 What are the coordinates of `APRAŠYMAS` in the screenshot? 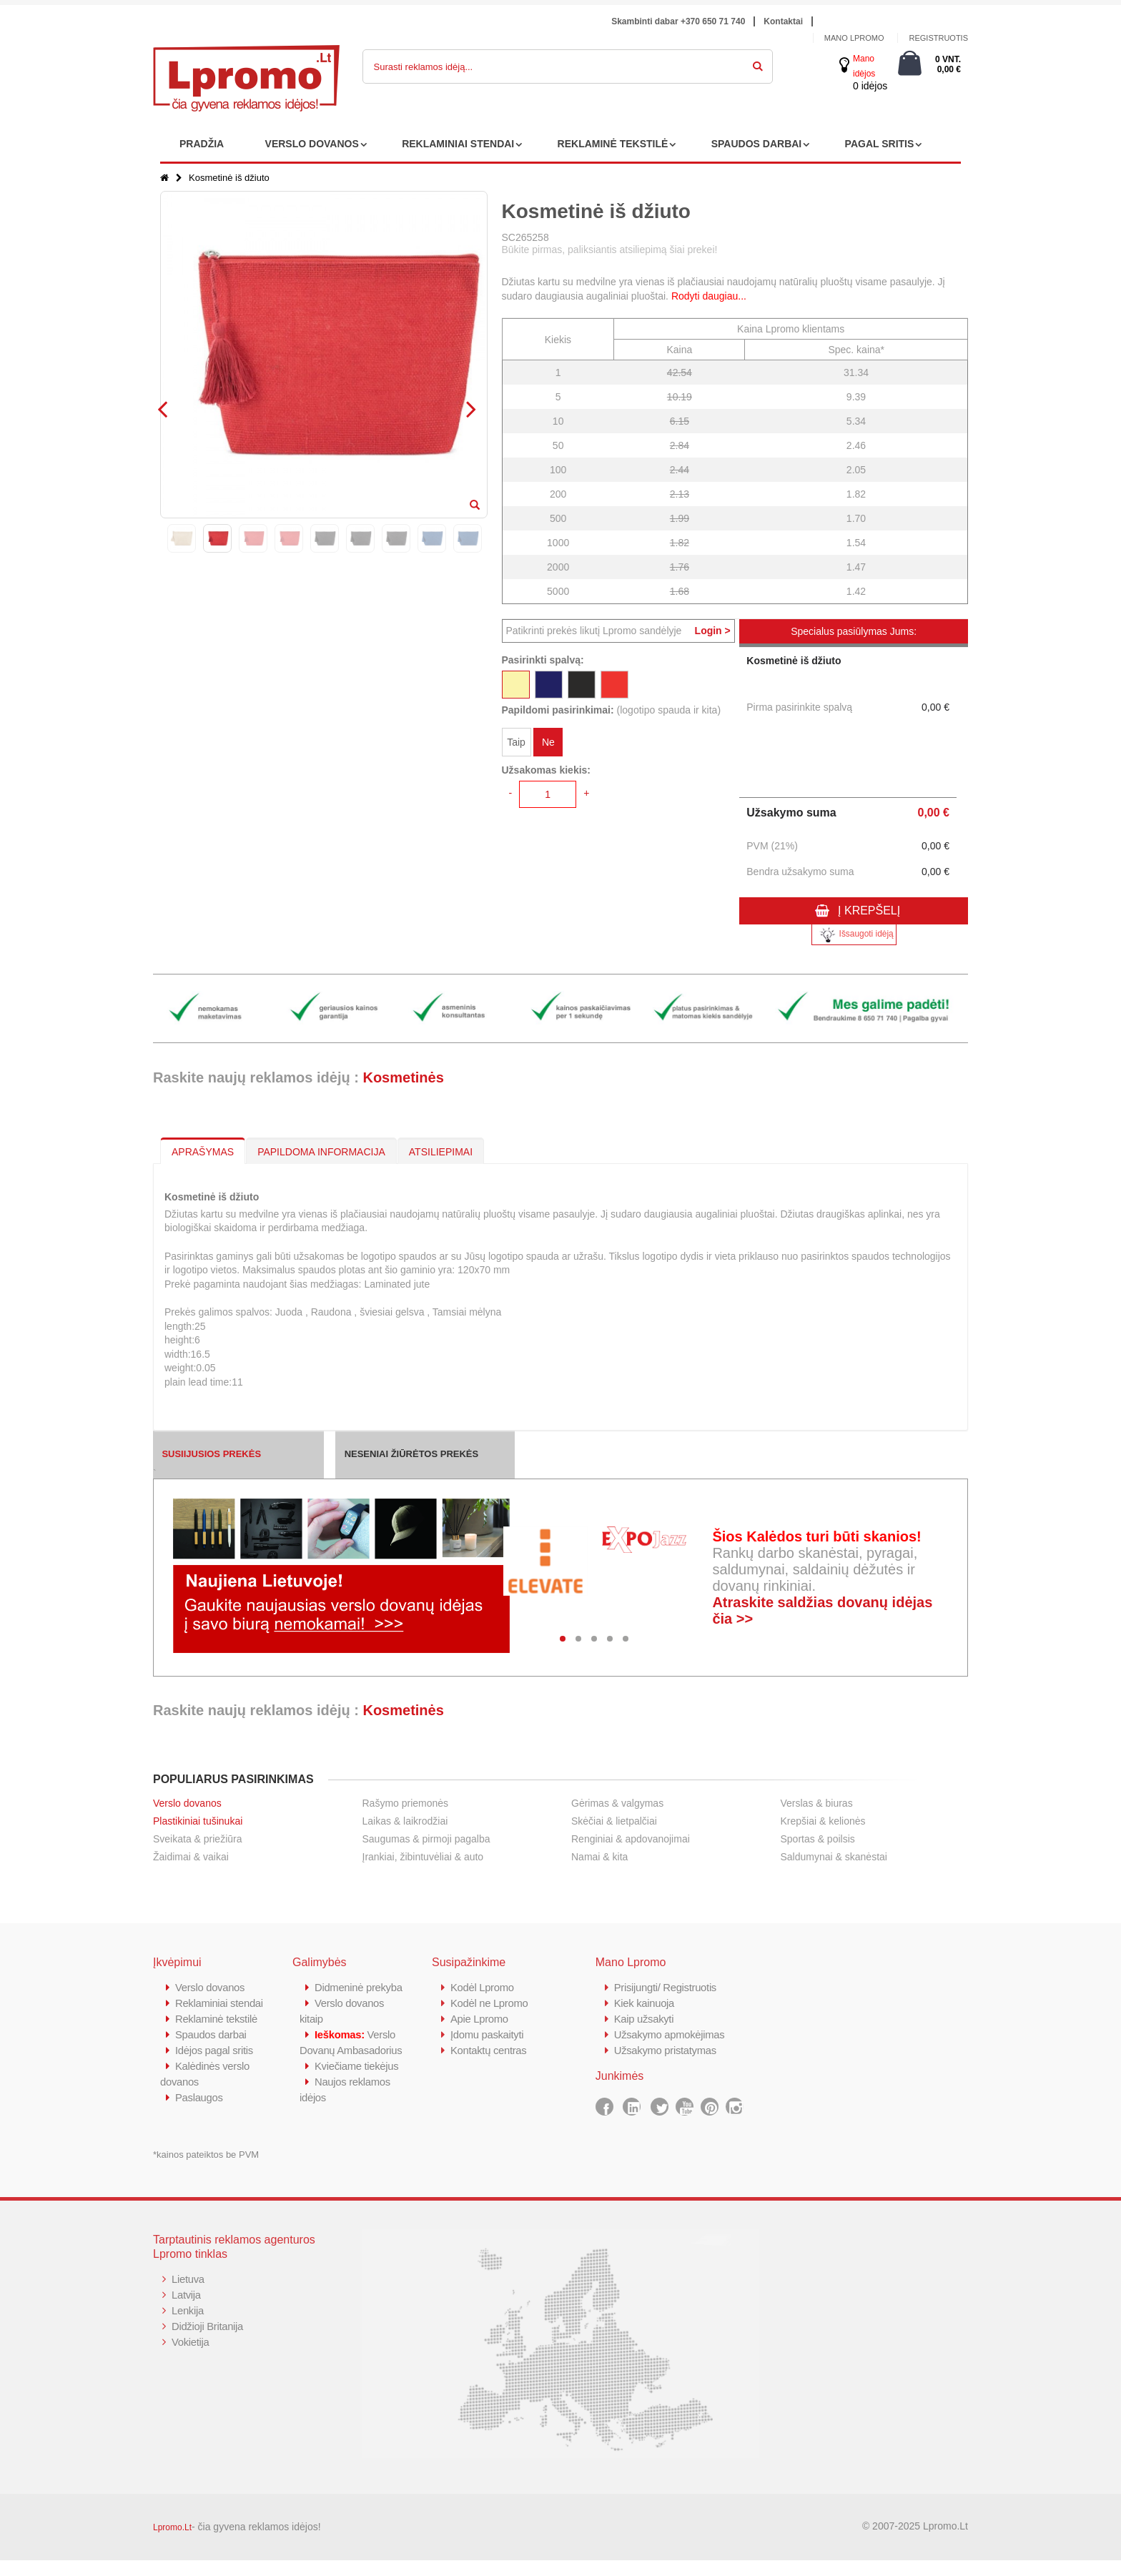 It's located at (203, 1152).